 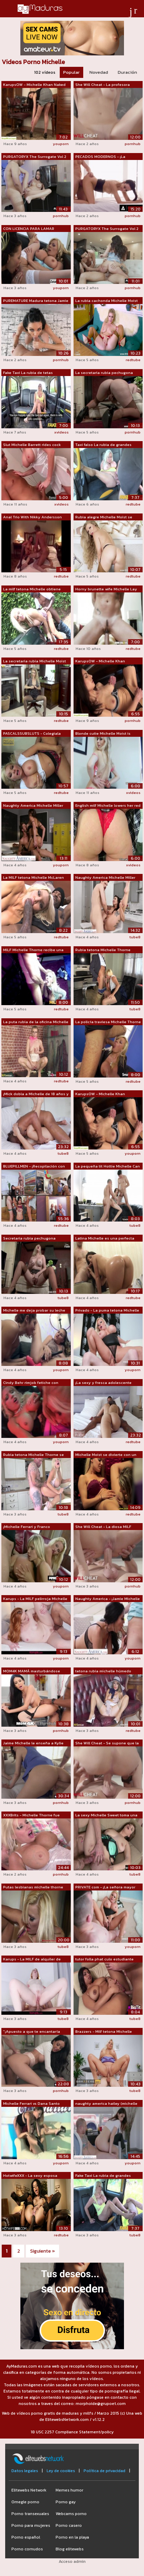 What do you see at coordinates (105, 1887) in the screenshot?
I see `PRIVATE com - ¡La señora mayor calient...` at bounding box center [105, 1887].